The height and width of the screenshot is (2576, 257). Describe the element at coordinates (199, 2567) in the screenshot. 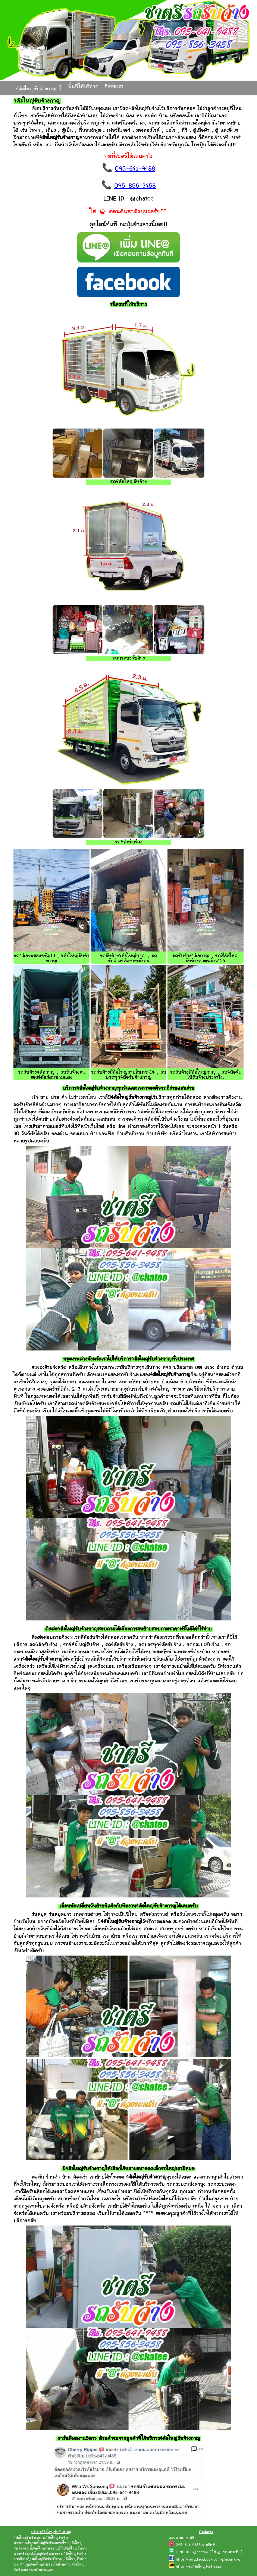

I see `https://รถ4ล้อใหญ่รับจ้าง.com` at that location.